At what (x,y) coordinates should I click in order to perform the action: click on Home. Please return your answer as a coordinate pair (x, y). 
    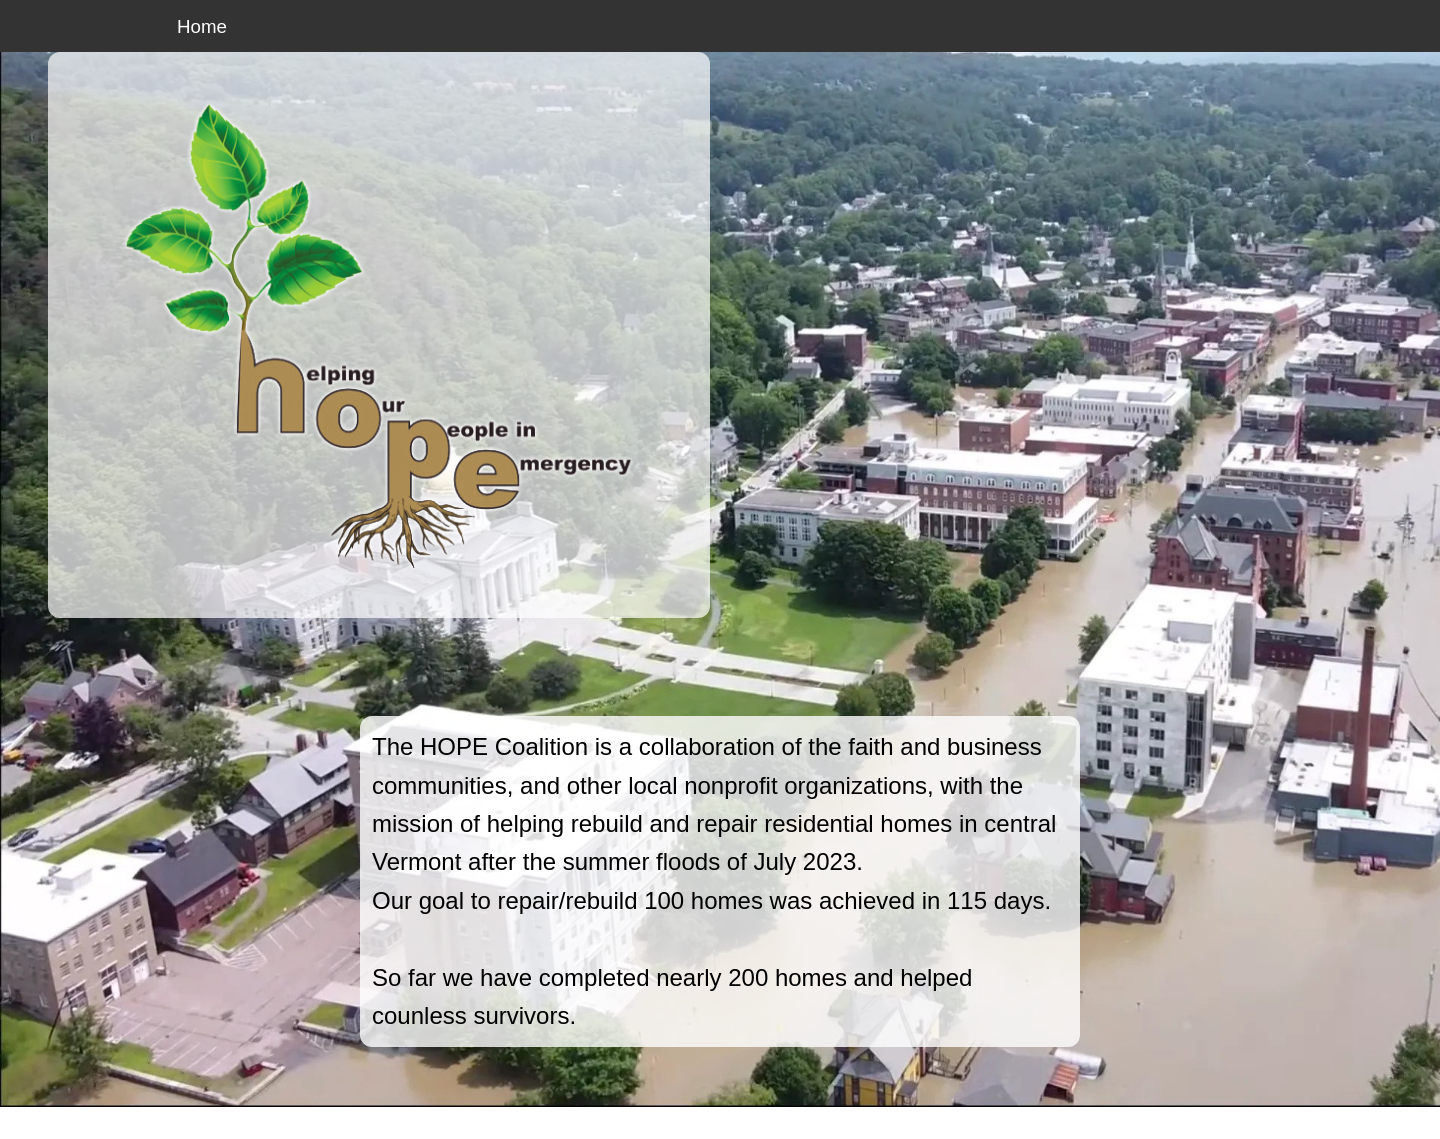
    Looking at the image, I should click on (202, 26).